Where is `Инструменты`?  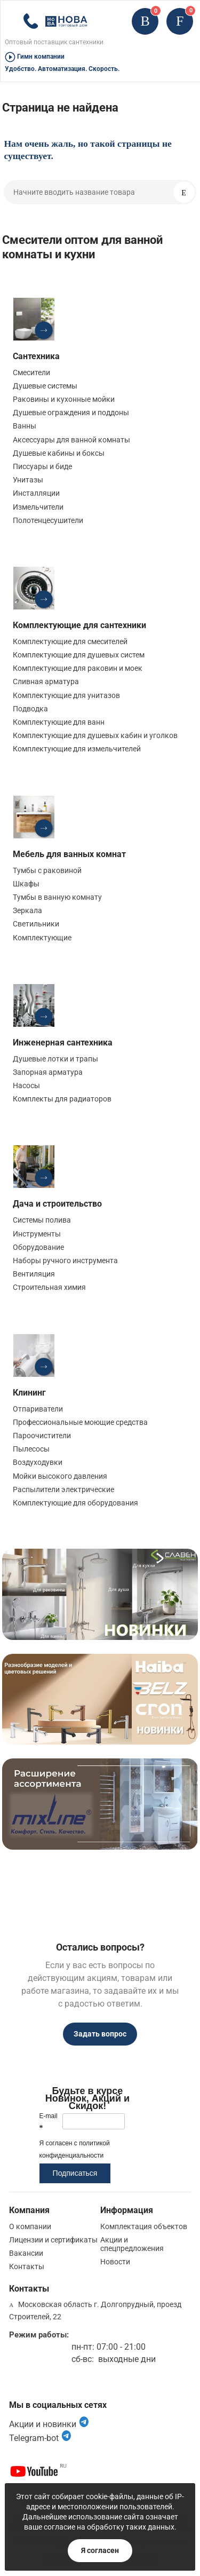
Инструменты is located at coordinates (37, 1234).